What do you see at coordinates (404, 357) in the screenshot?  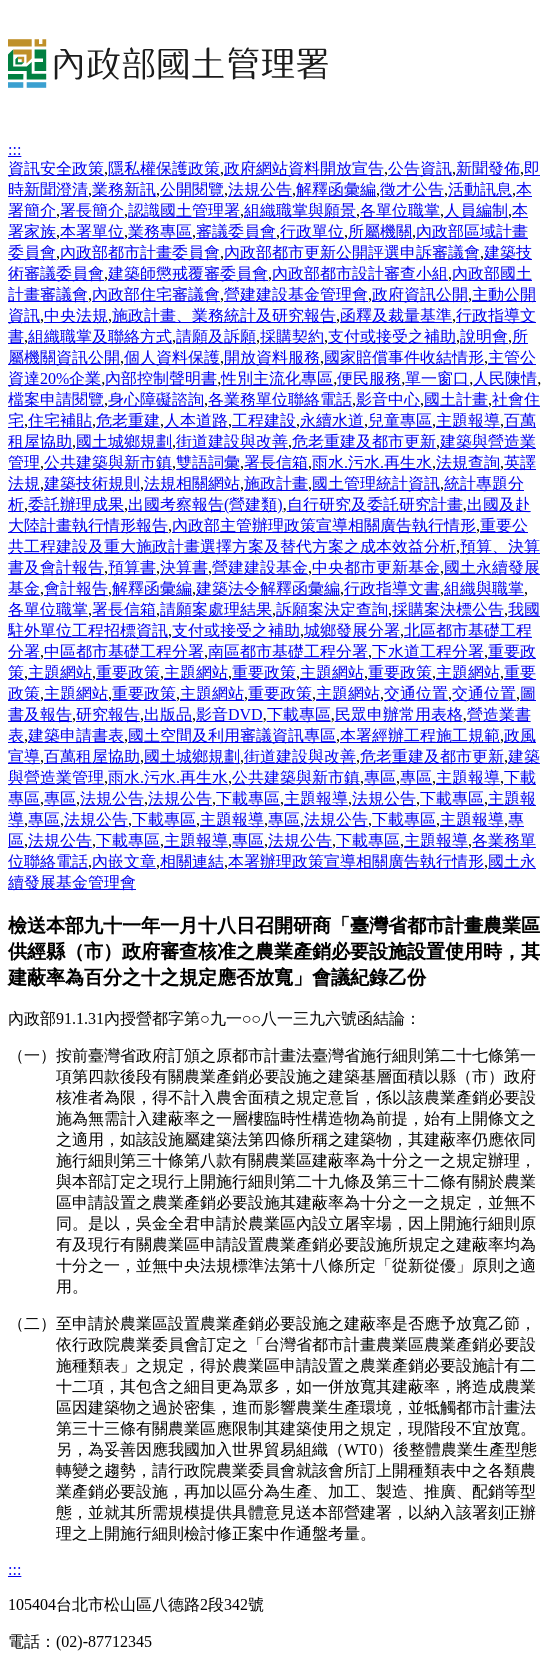 I see `國家賠償事件收結情形` at bounding box center [404, 357].